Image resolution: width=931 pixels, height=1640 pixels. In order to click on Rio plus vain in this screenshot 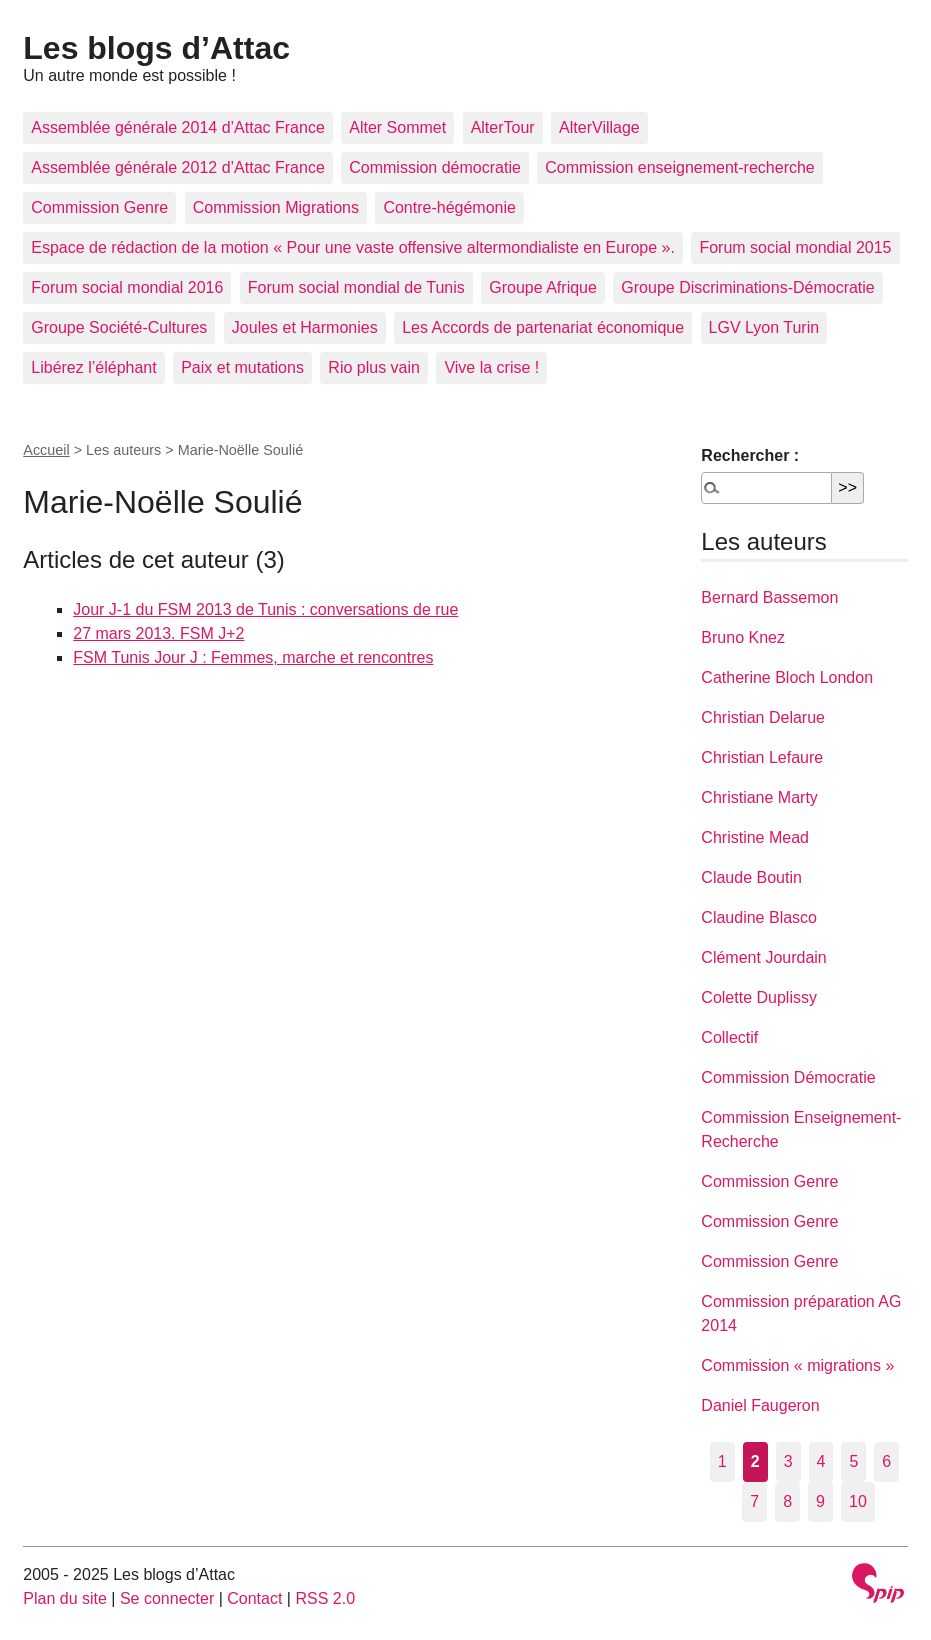, I will do `click(374, 367)`.